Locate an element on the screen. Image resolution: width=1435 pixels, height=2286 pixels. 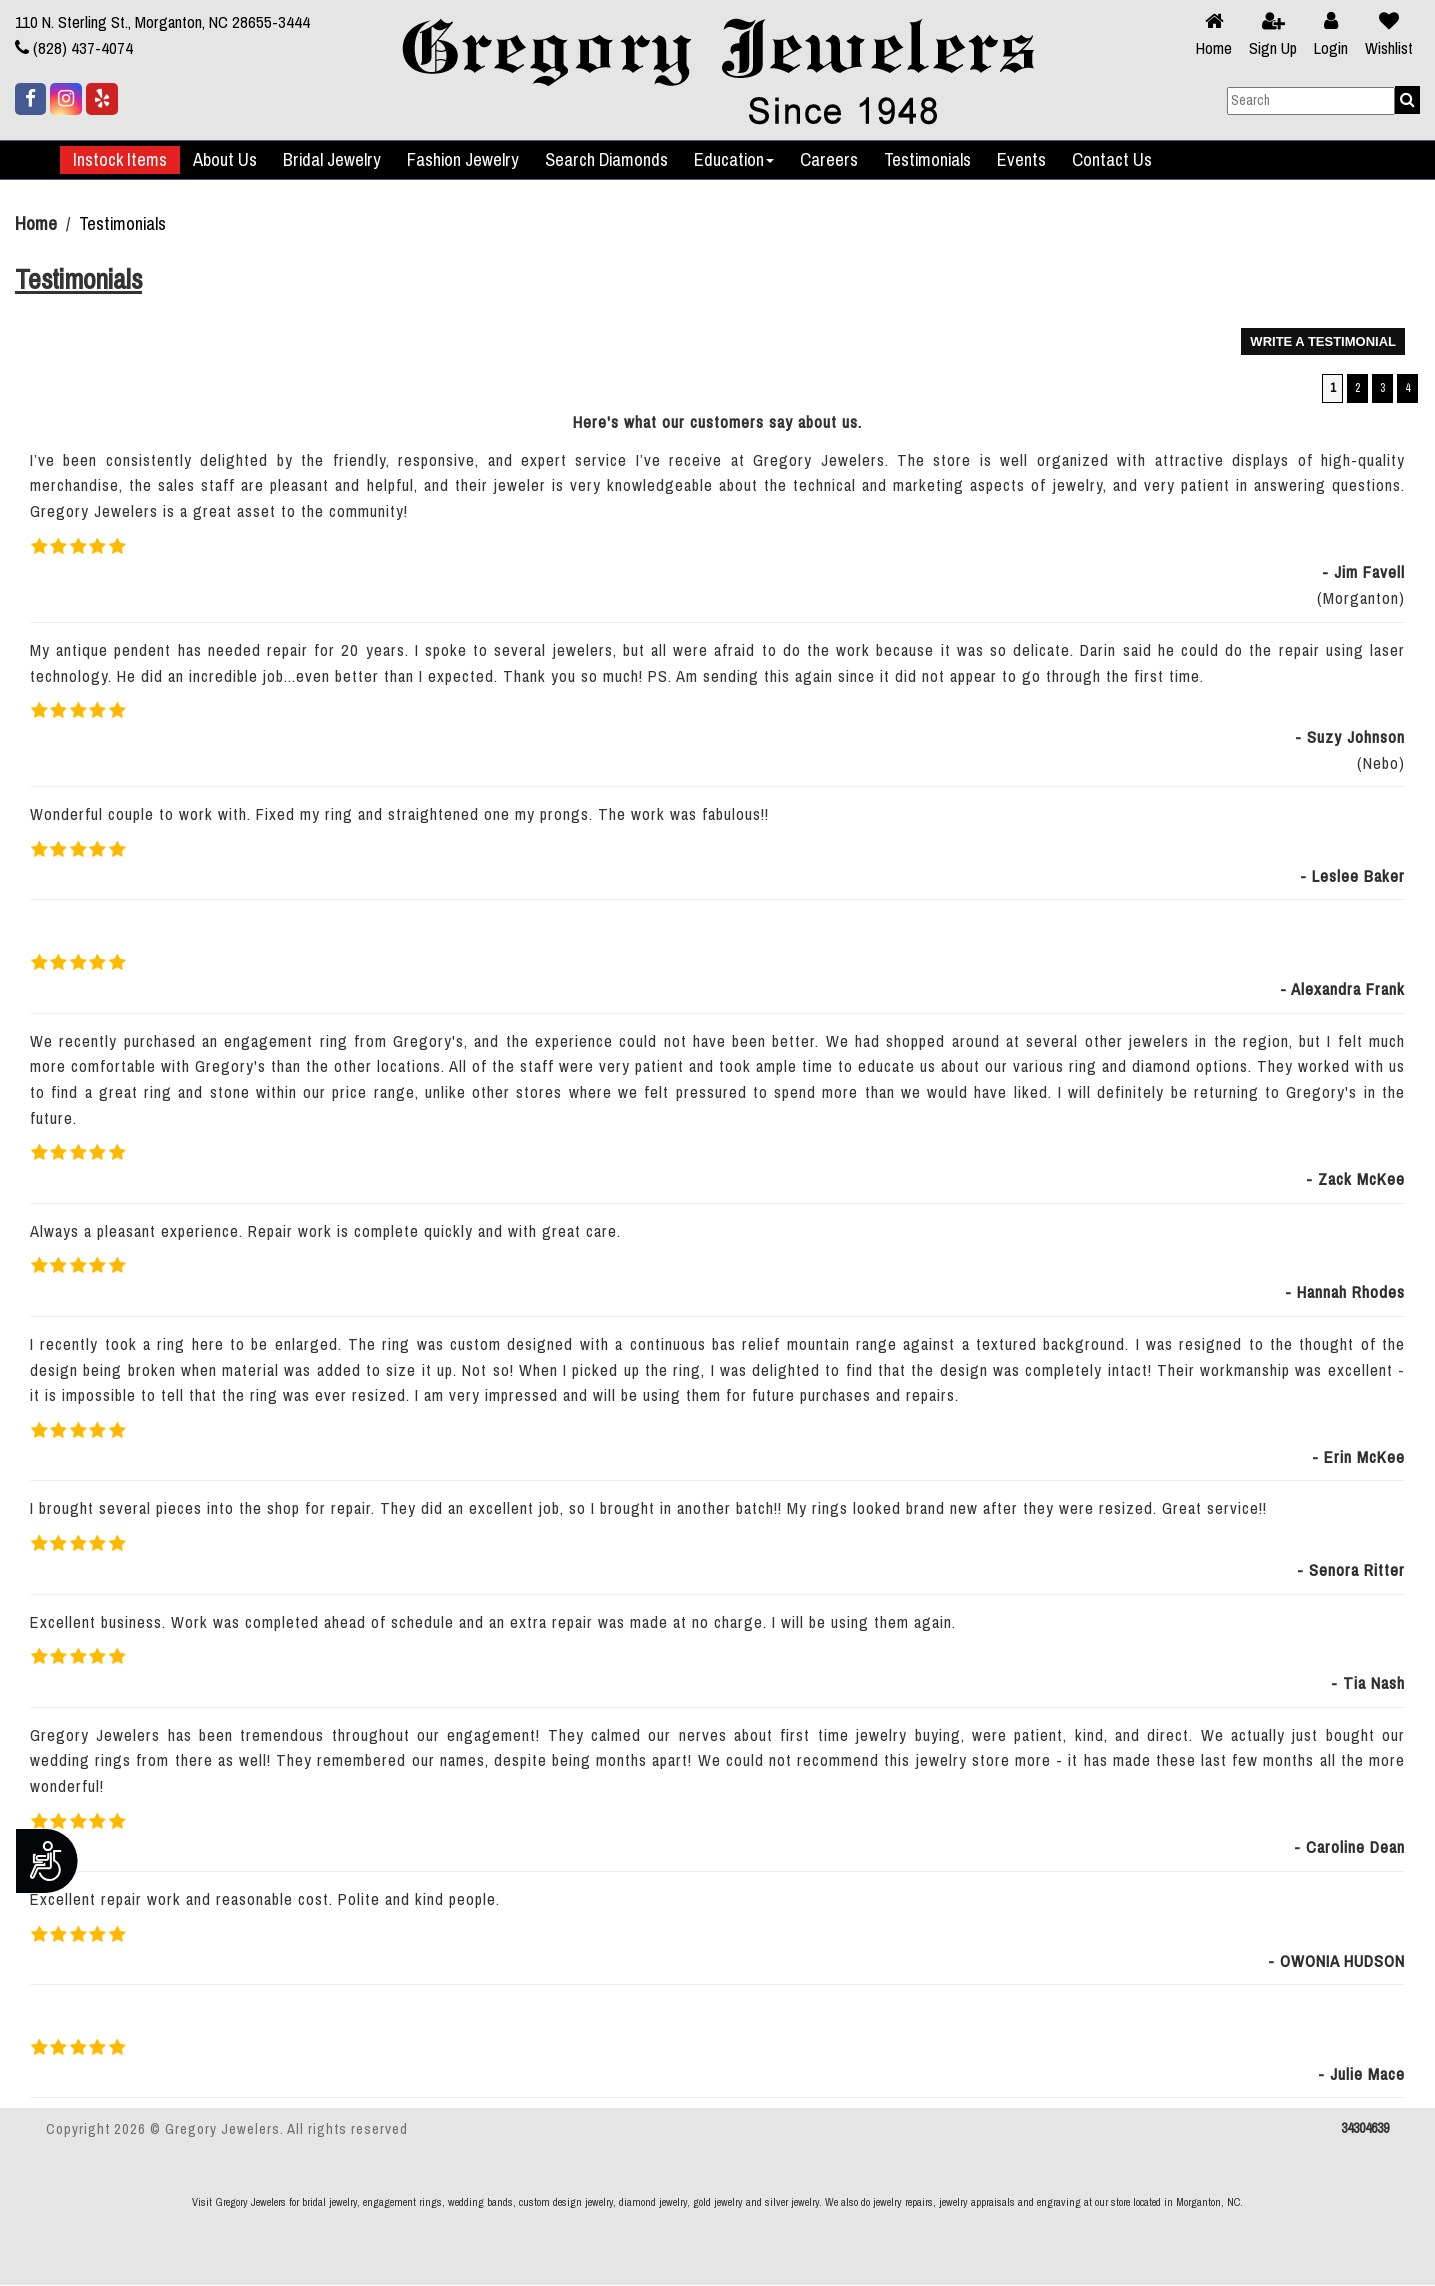
Home is located at coordinates (1214, 48).